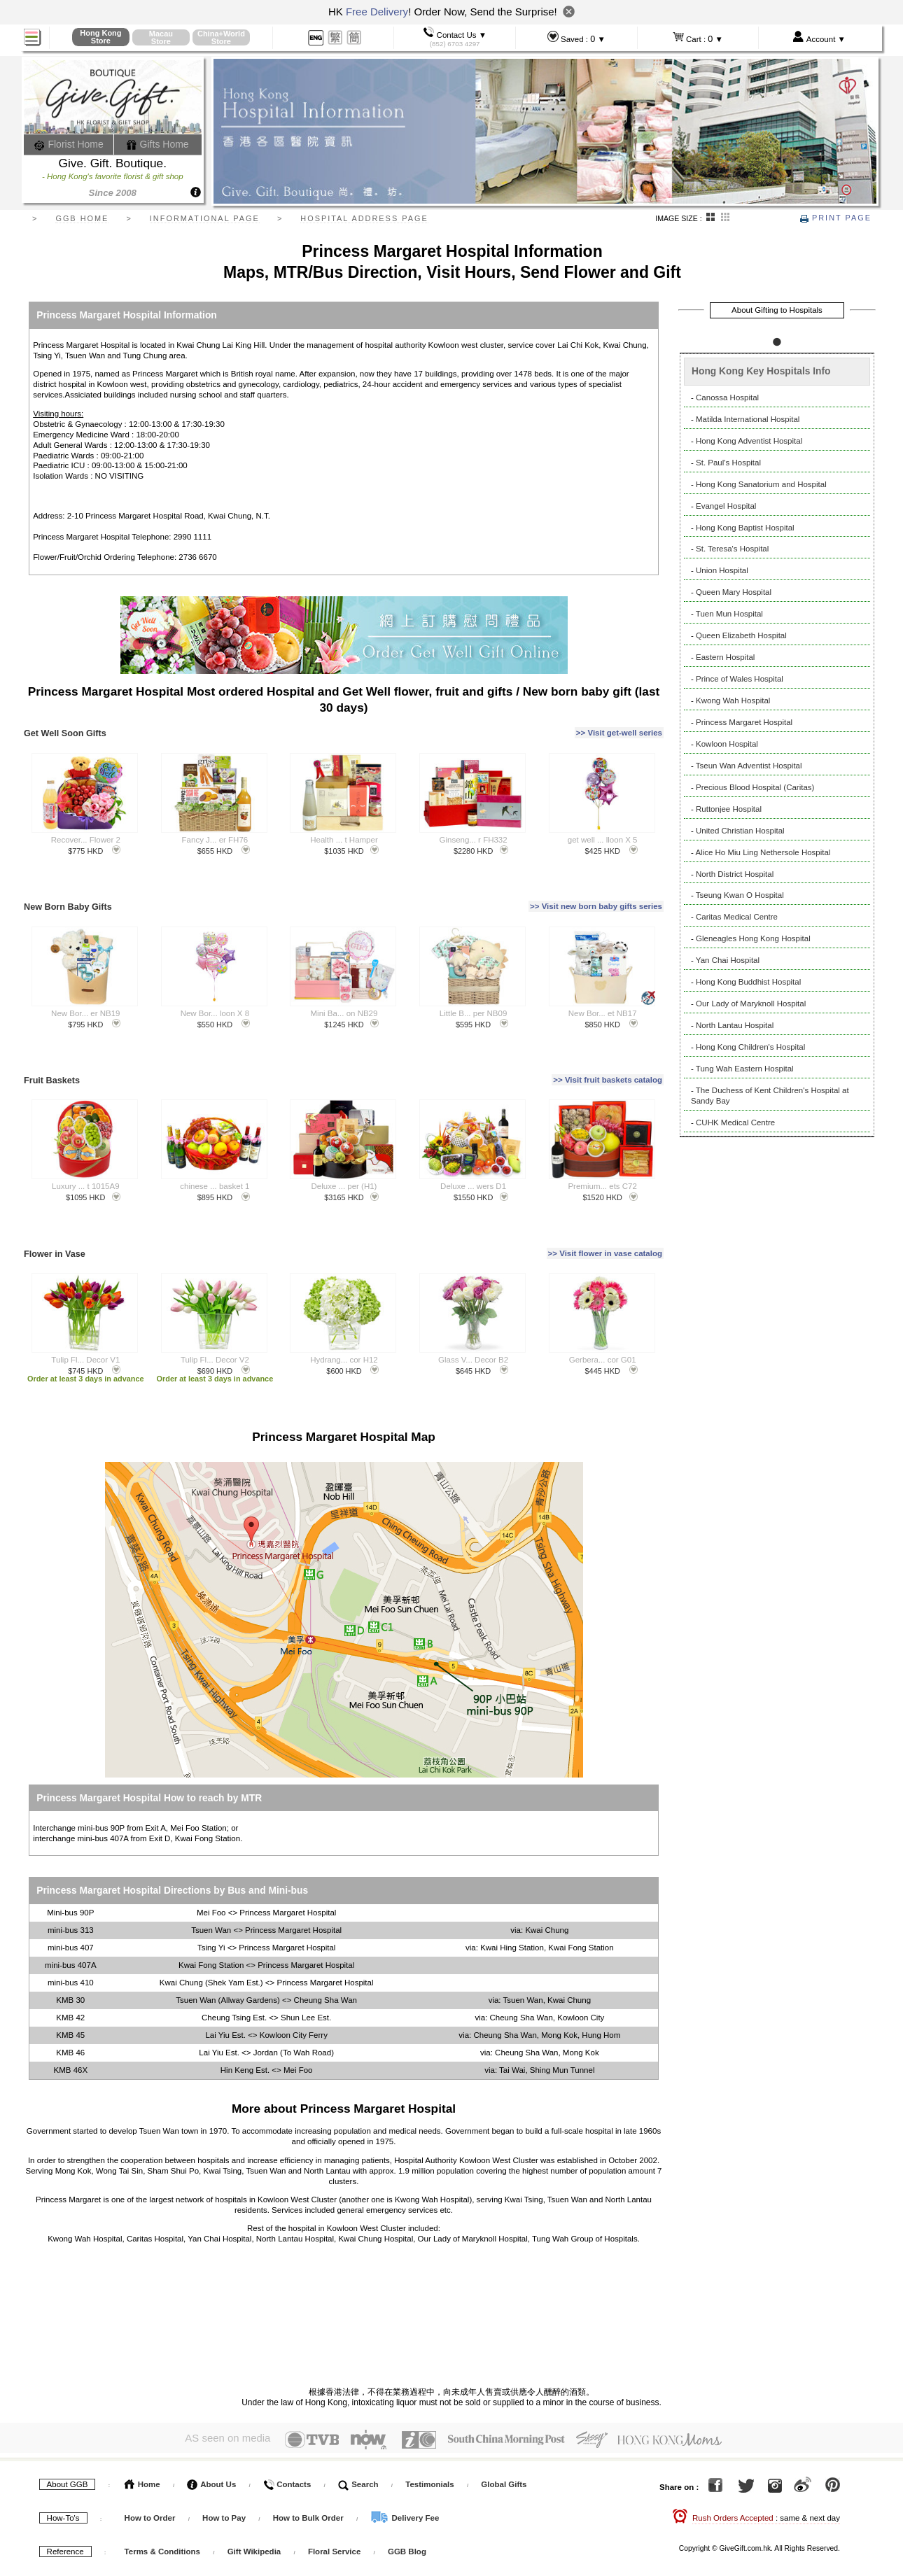  I want to click on >> Visit flower in vase catalog, so click(605, 1225).